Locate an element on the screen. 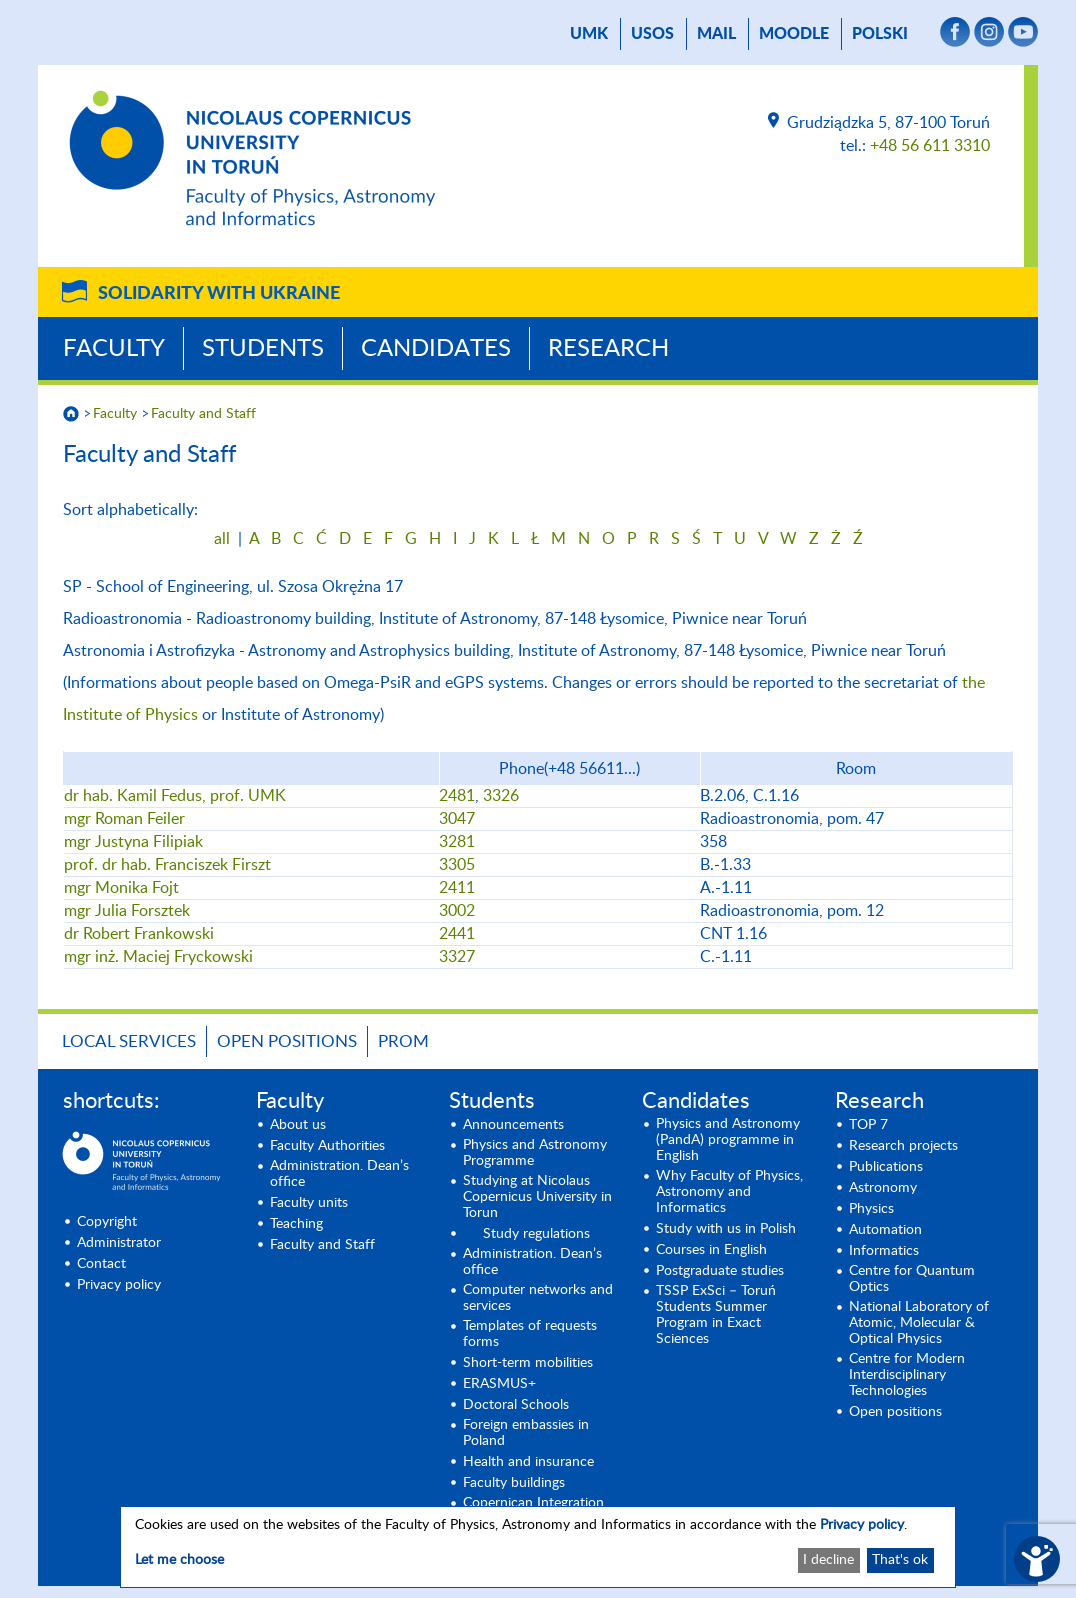 The width and height of the screenshot is (1076, 1598). Foreign embassies in Poland [Foreign embassies in Poland (opens in a new tab)] is located at coordinates (526, 1433).